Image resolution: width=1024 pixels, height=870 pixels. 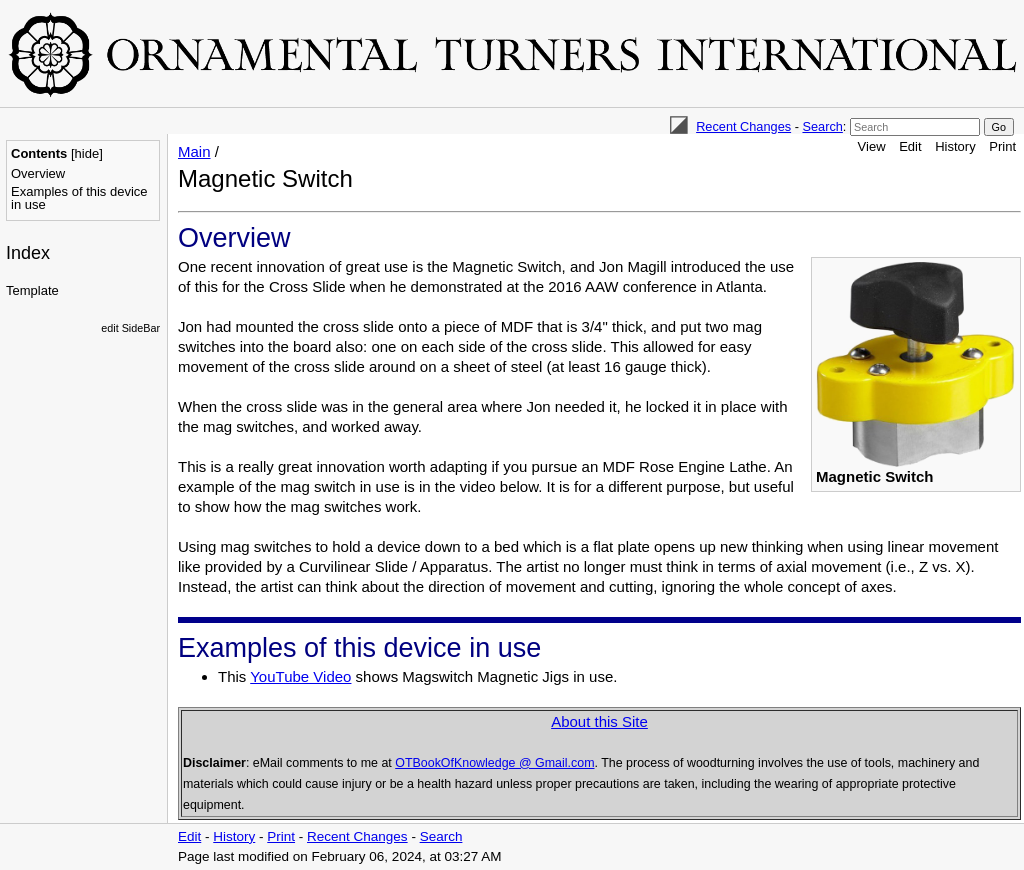 I want to click on Print, so click(x=1002, y=146).